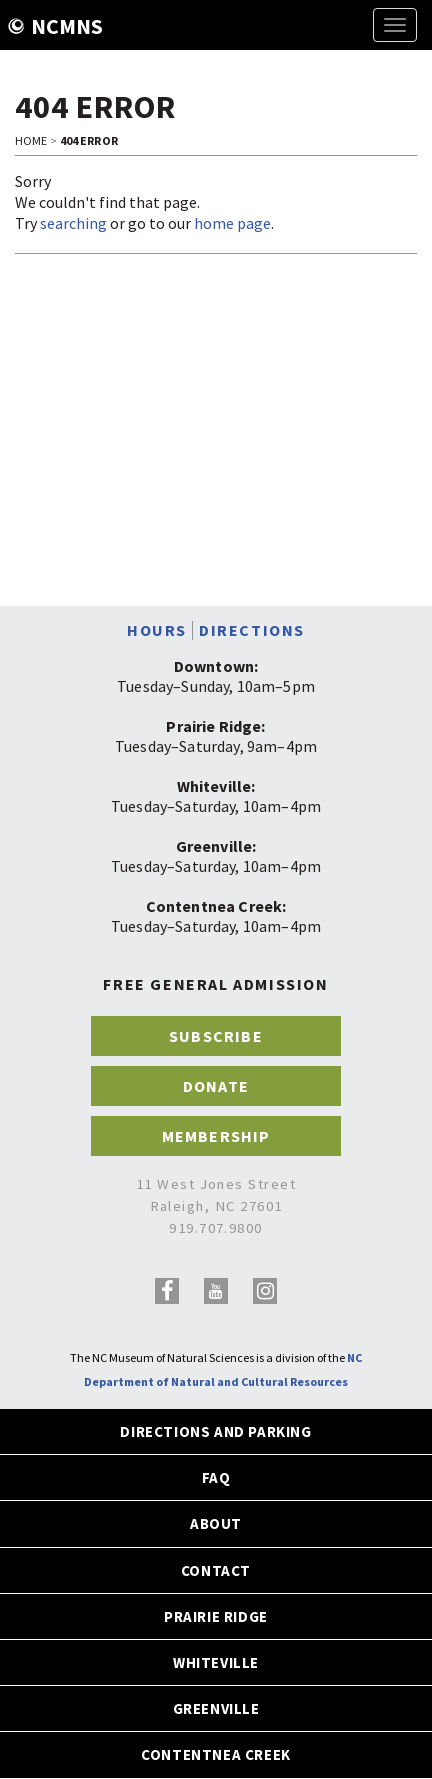 This screenshot has height=1779, width=432. Describe the element at coordinates (216, 1036) in the screenshot. I see `SUBSCRIBE` at that location.